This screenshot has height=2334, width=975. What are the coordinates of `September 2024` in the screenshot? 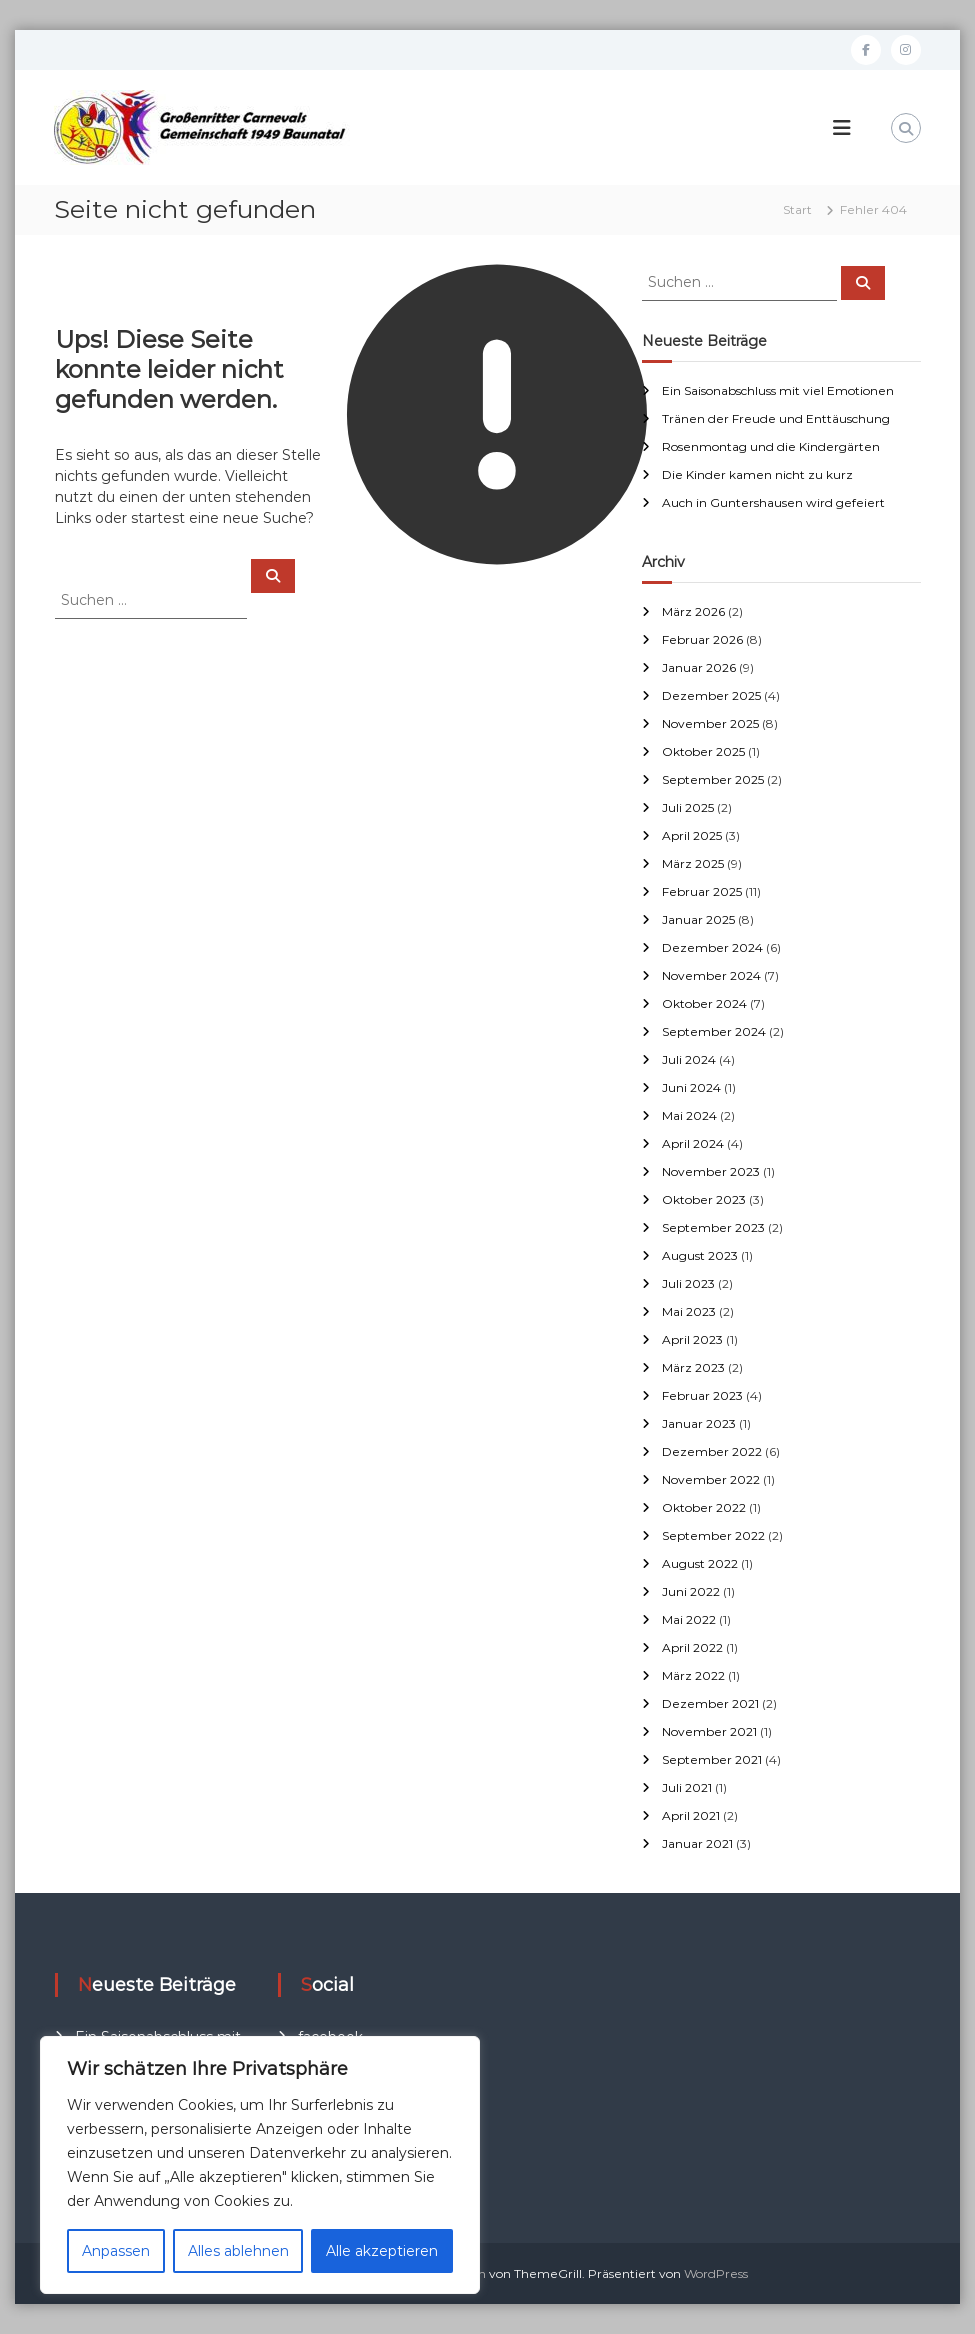 It's located at (714, 1031).